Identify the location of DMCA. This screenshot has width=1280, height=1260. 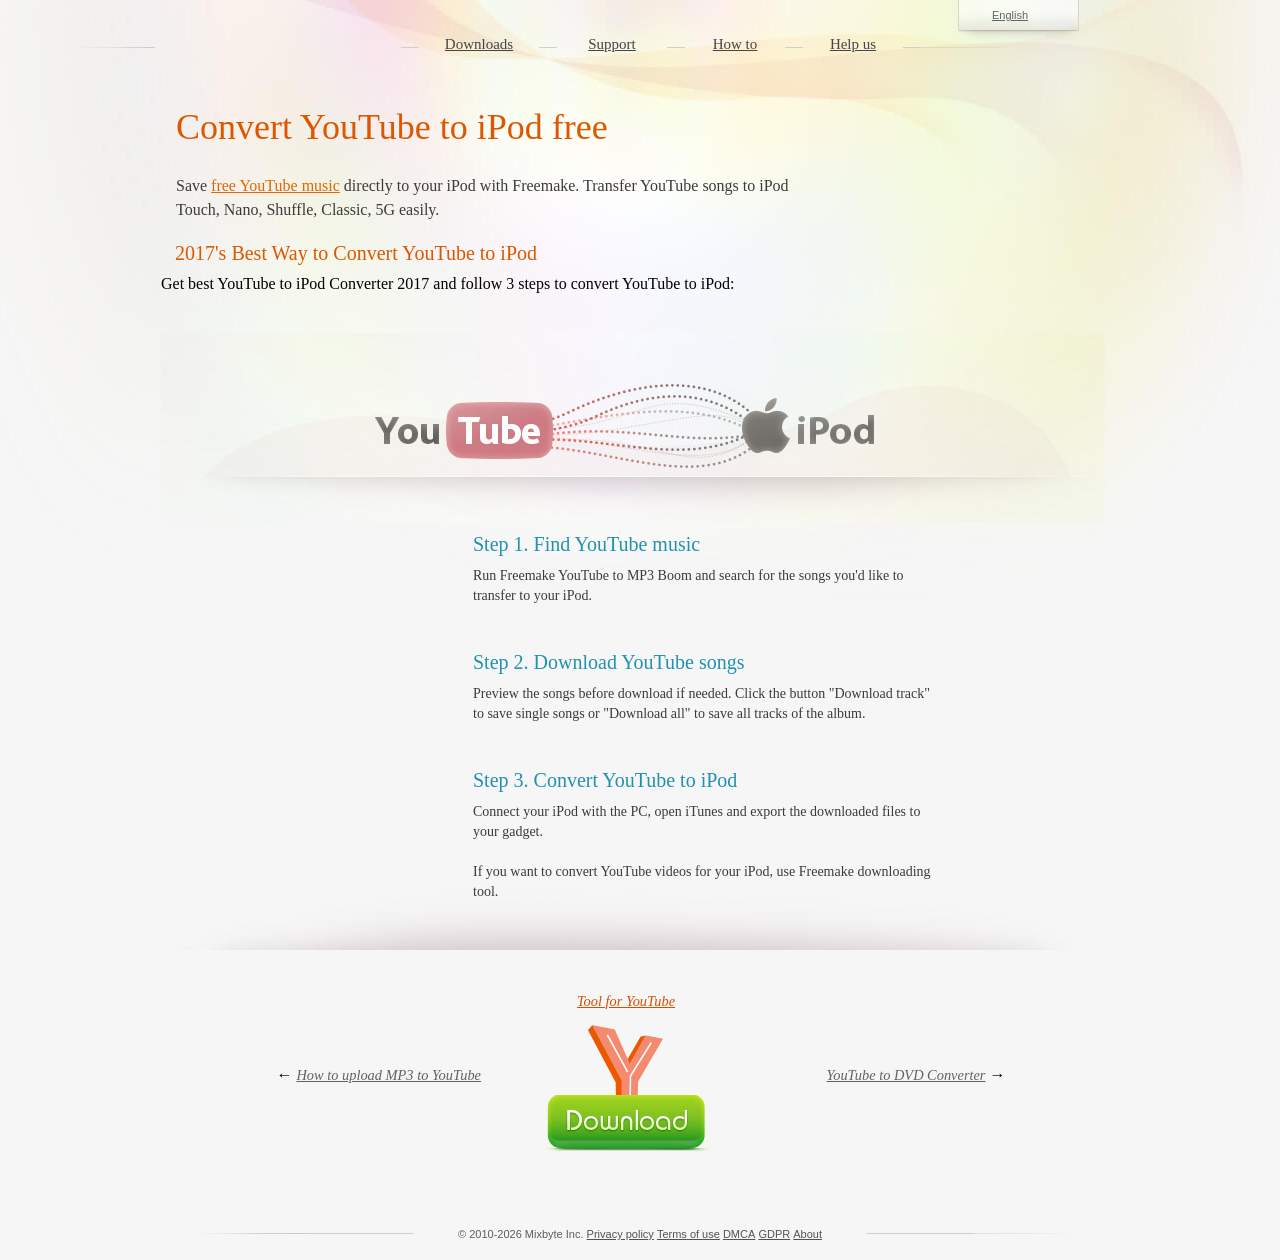
(739, 1234).